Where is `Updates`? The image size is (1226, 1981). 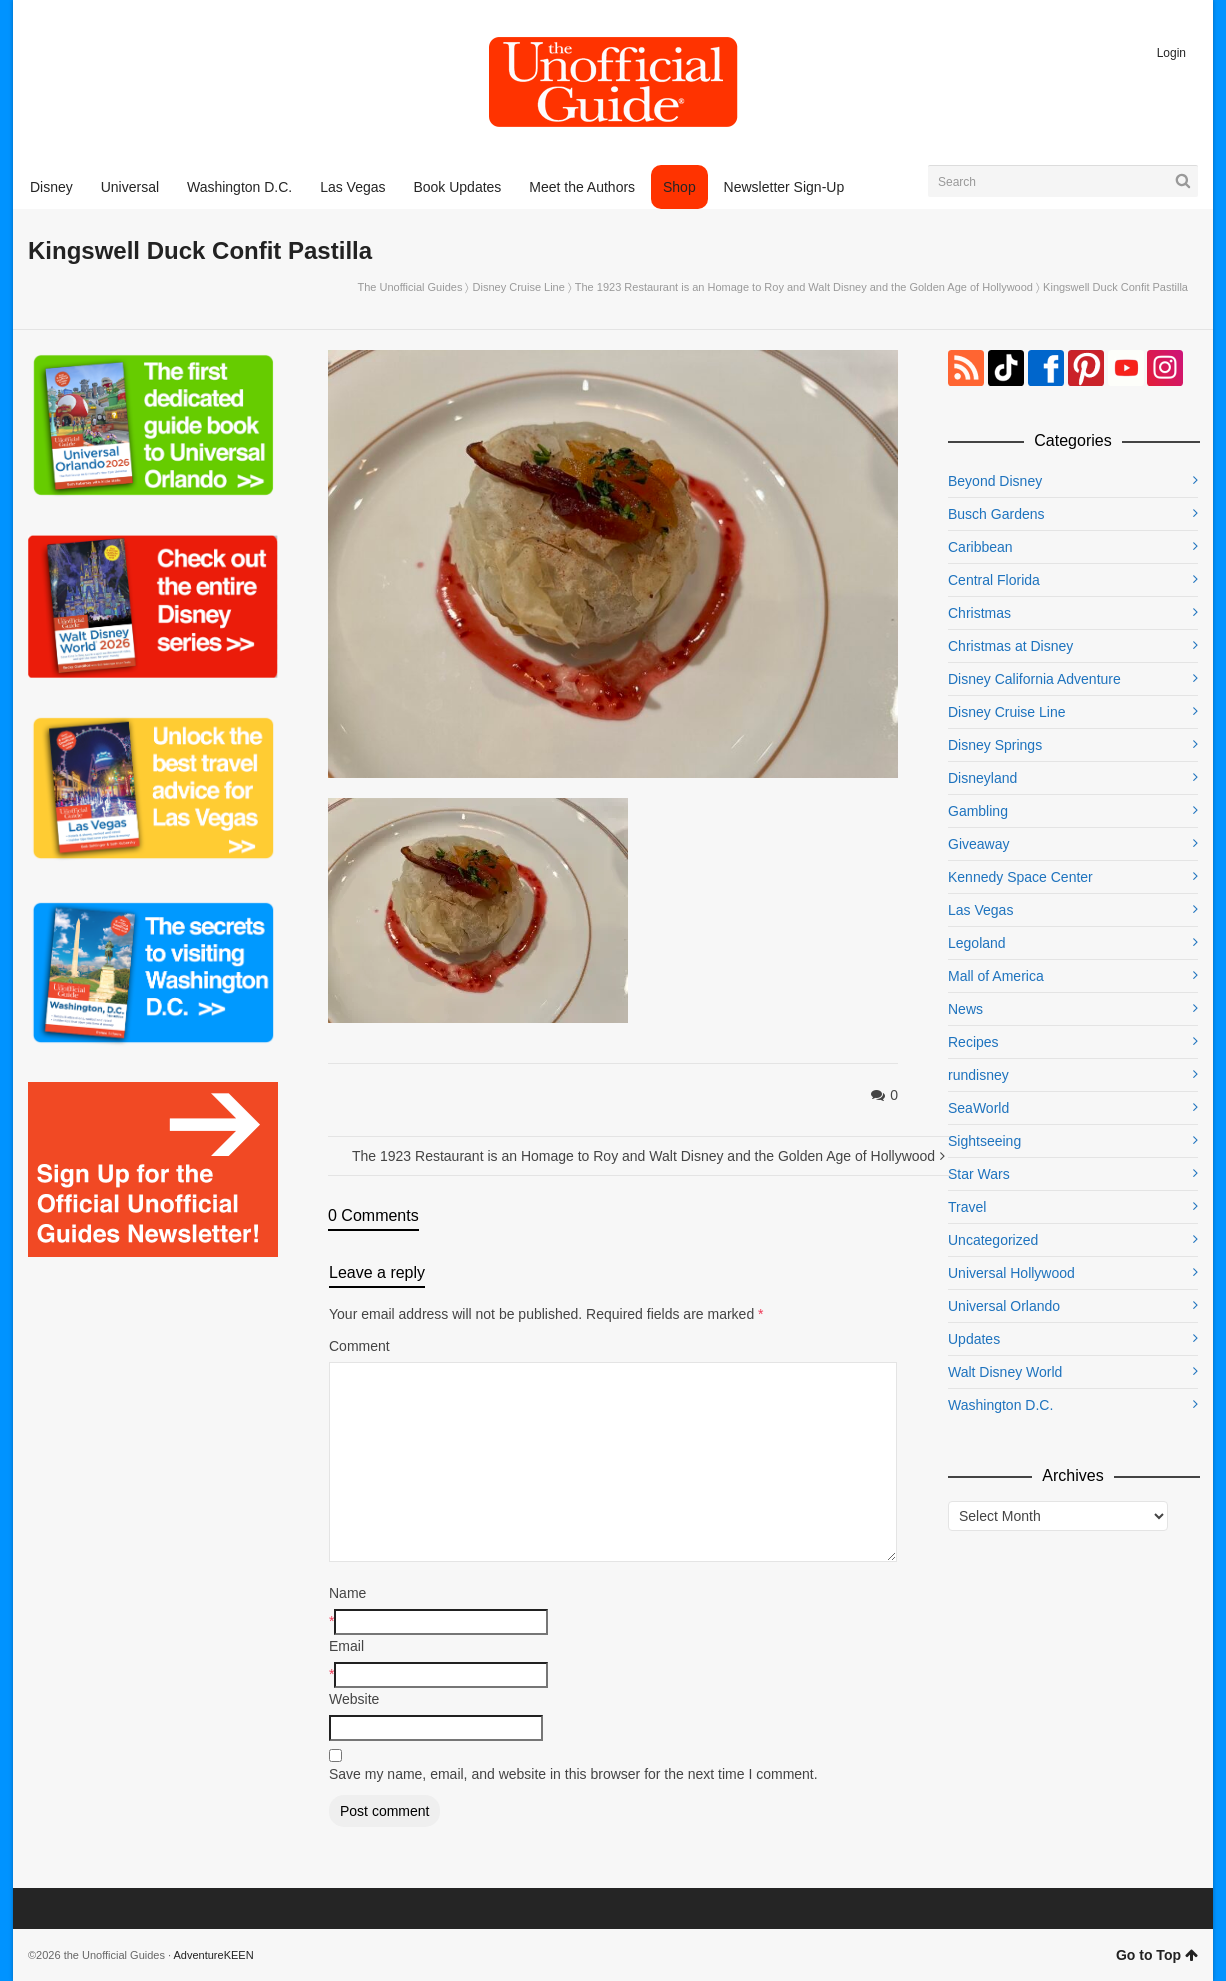 Updates is located at coordinates (974, 1339).